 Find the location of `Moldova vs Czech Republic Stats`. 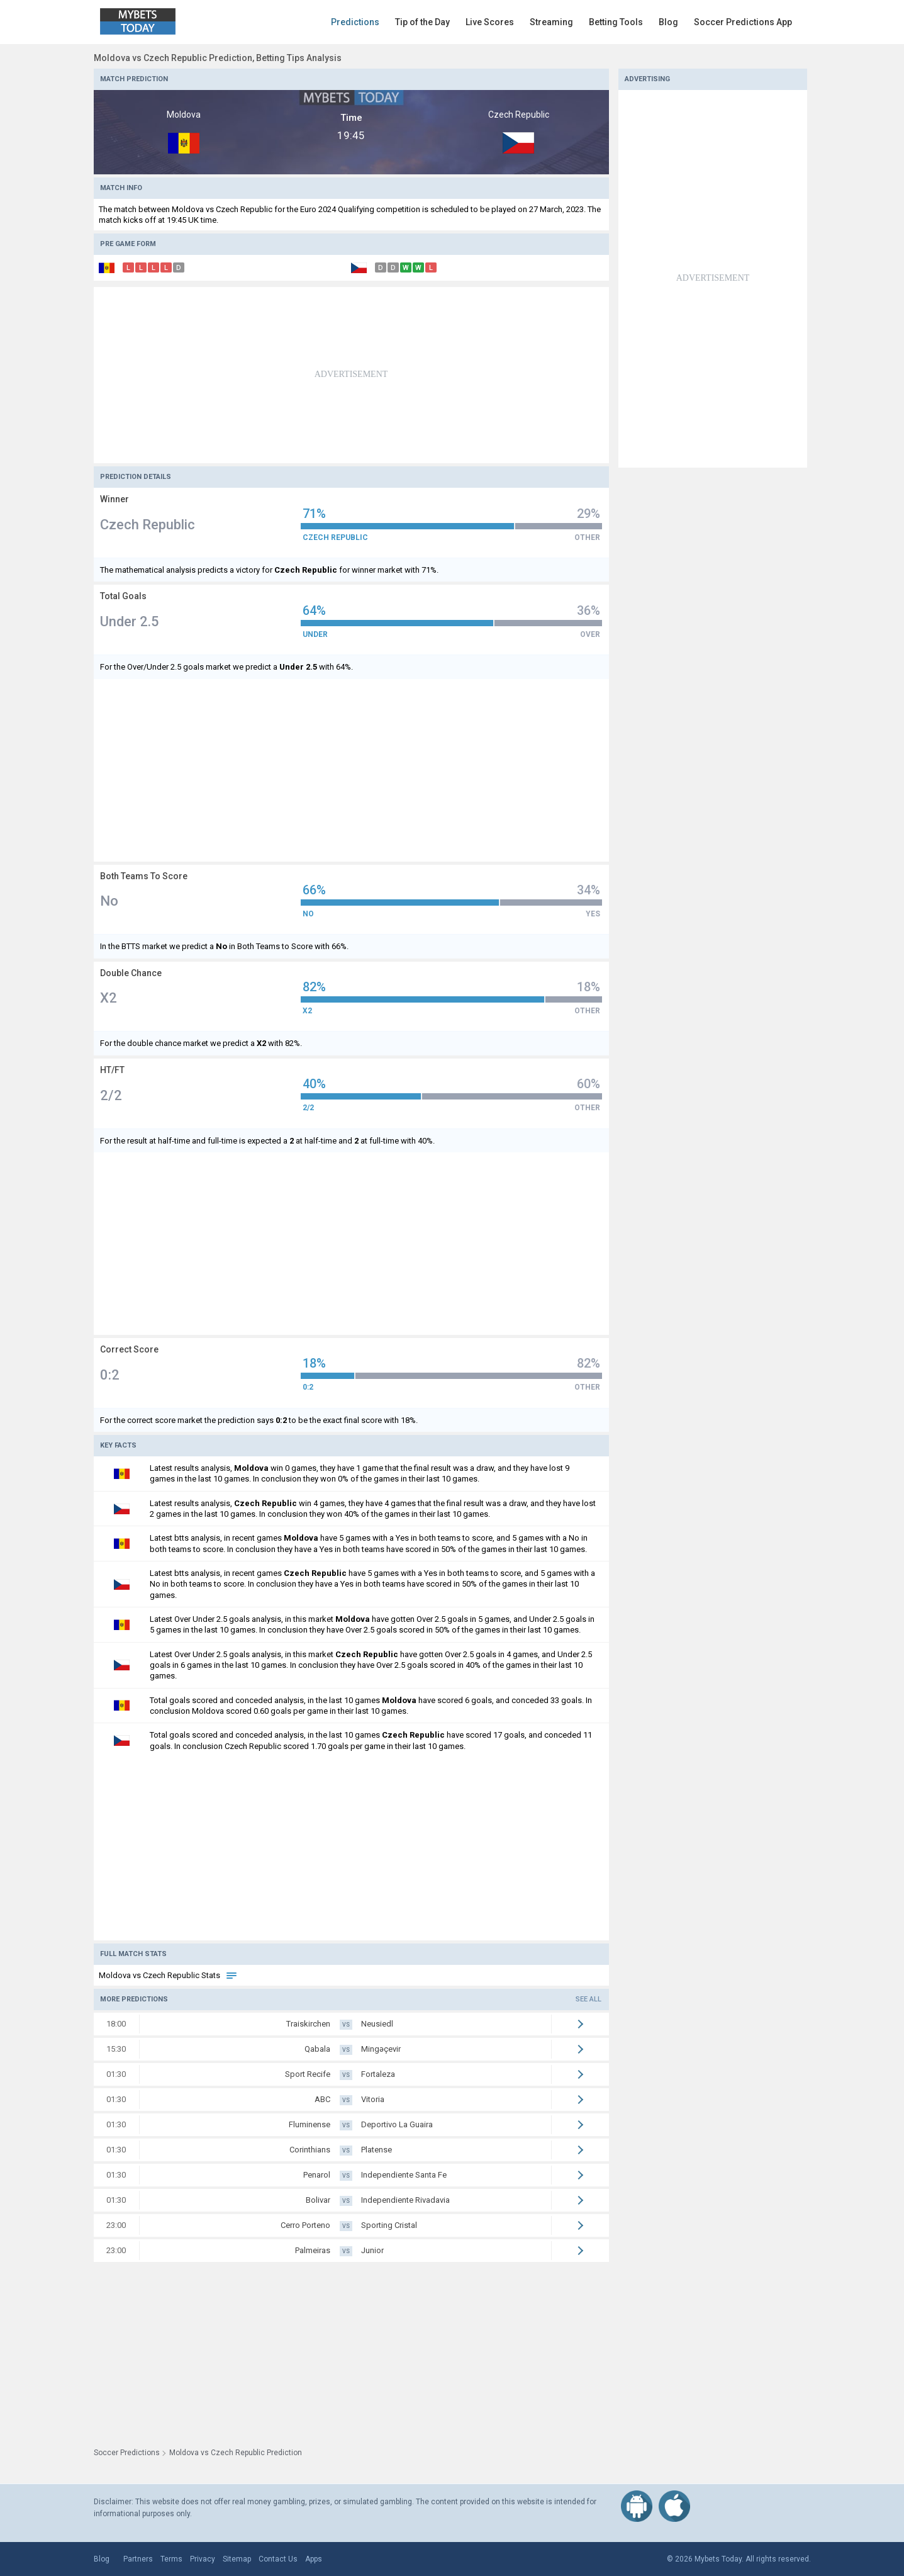

Moldova vs Czech Republic Stats is located at coordinates (168, 1975).